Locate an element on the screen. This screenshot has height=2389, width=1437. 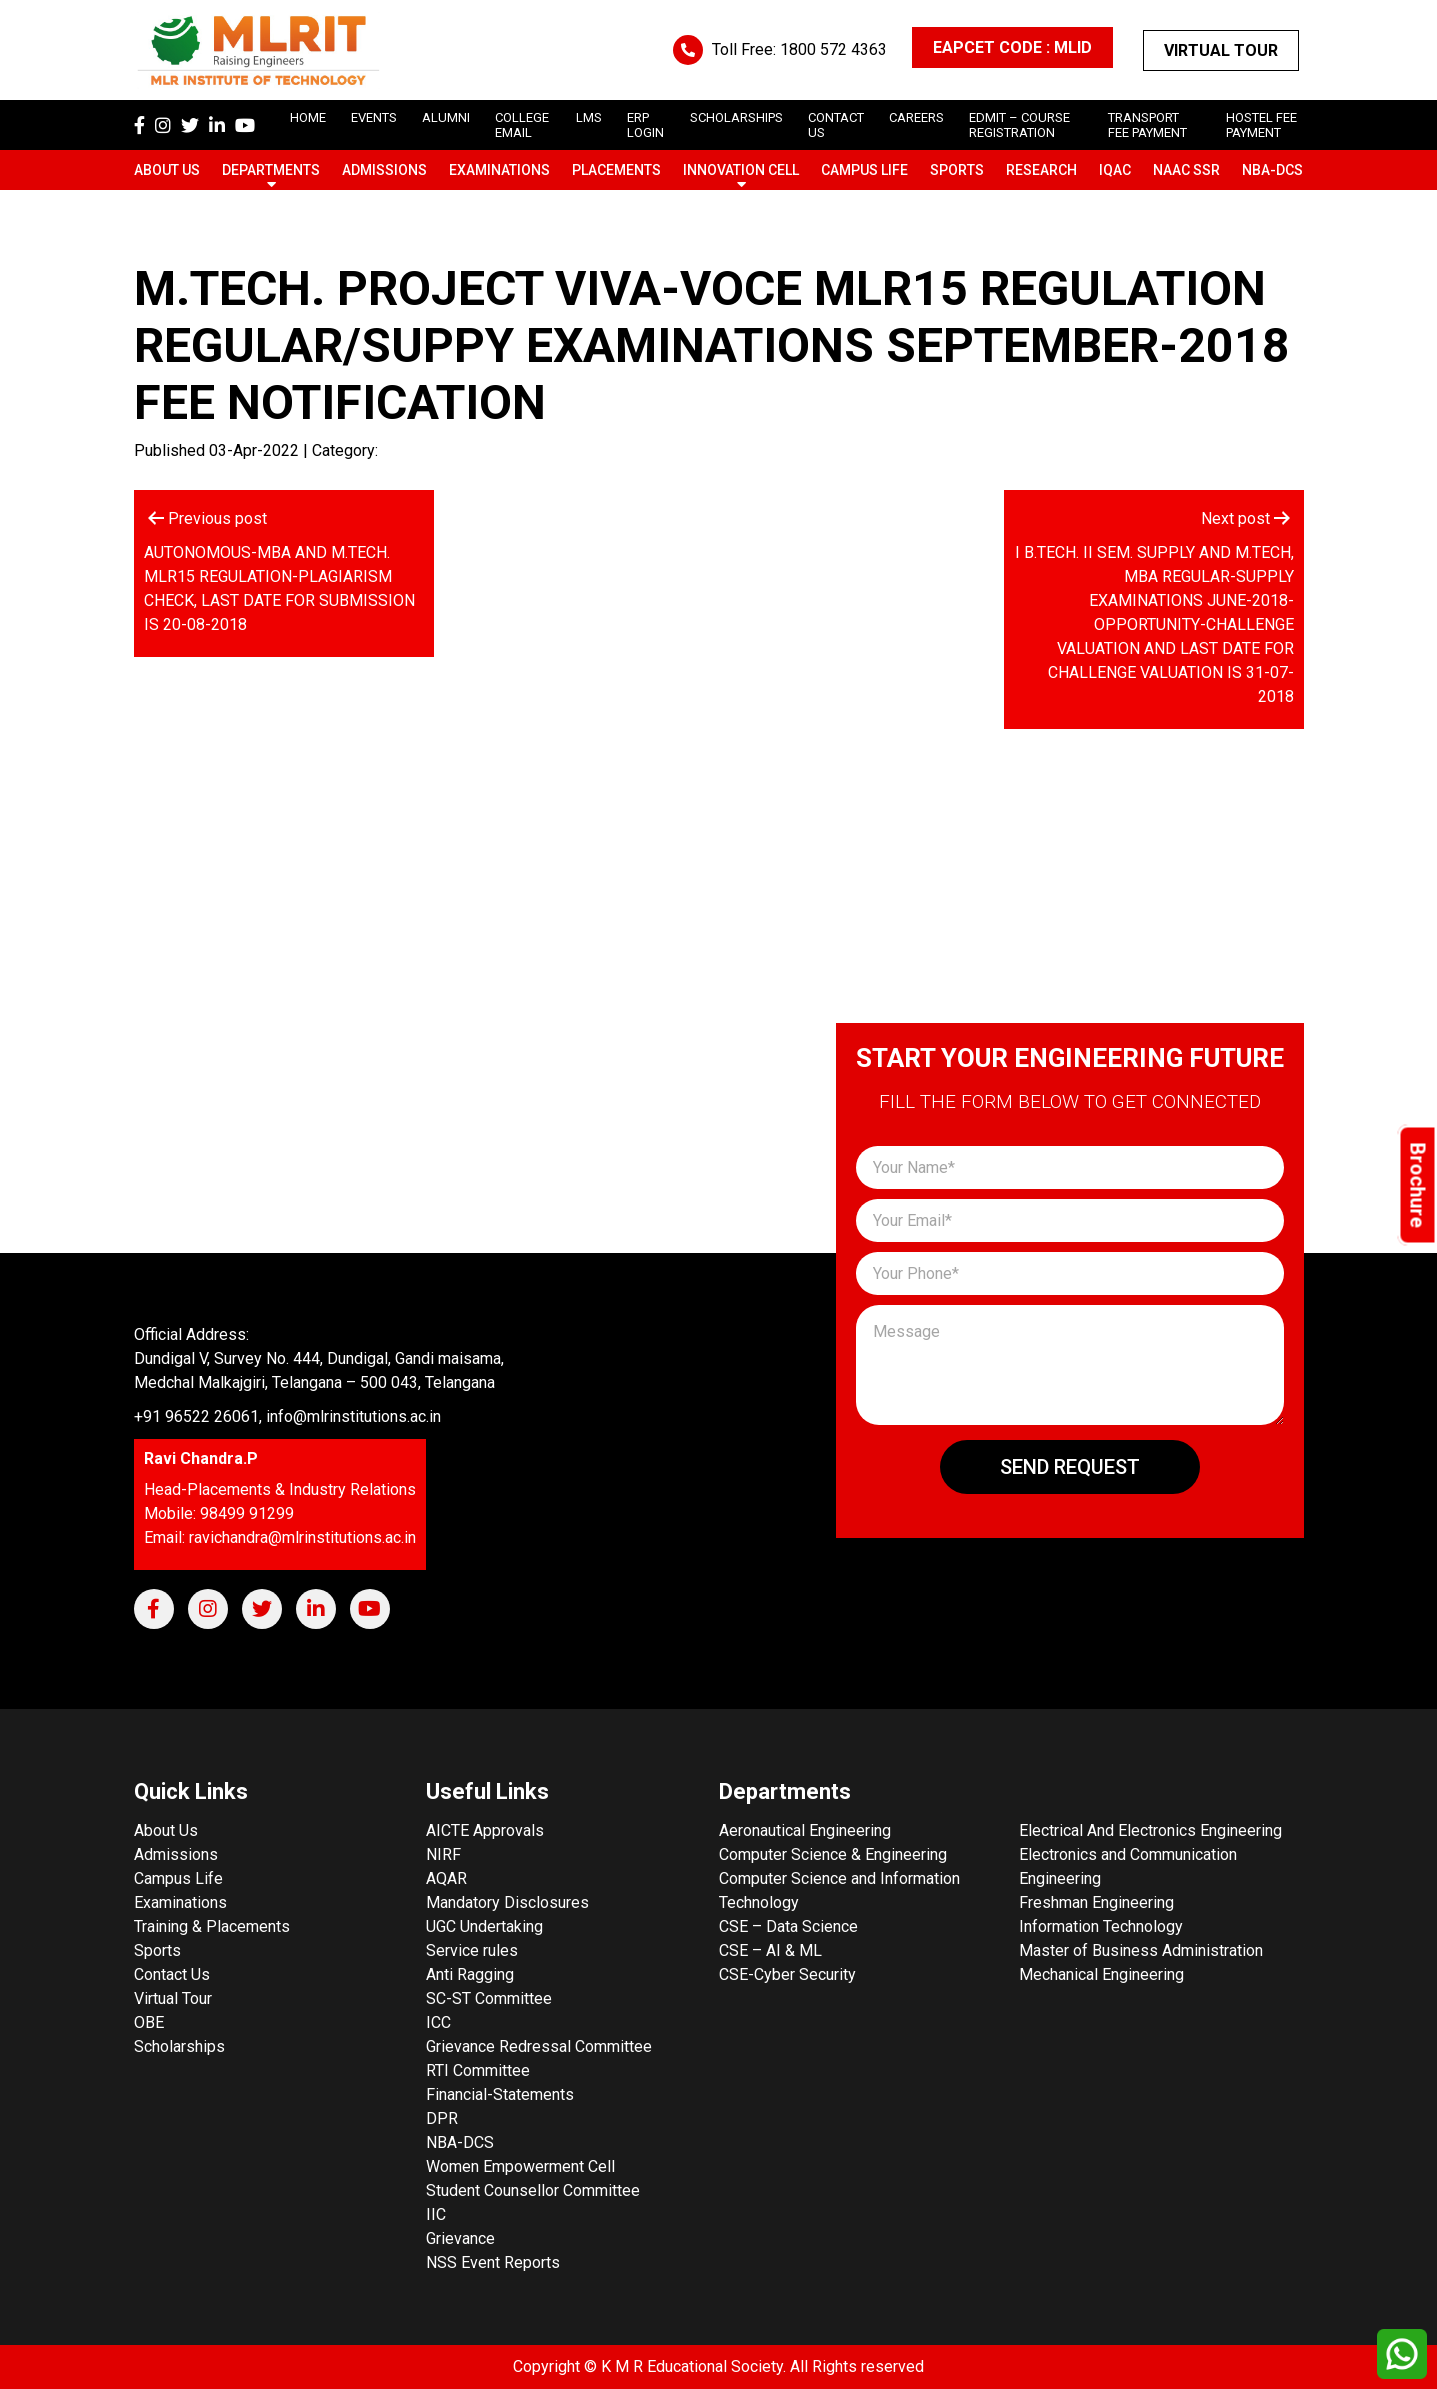
Aeronautical Engineering is located at coordinates (805, 1830).